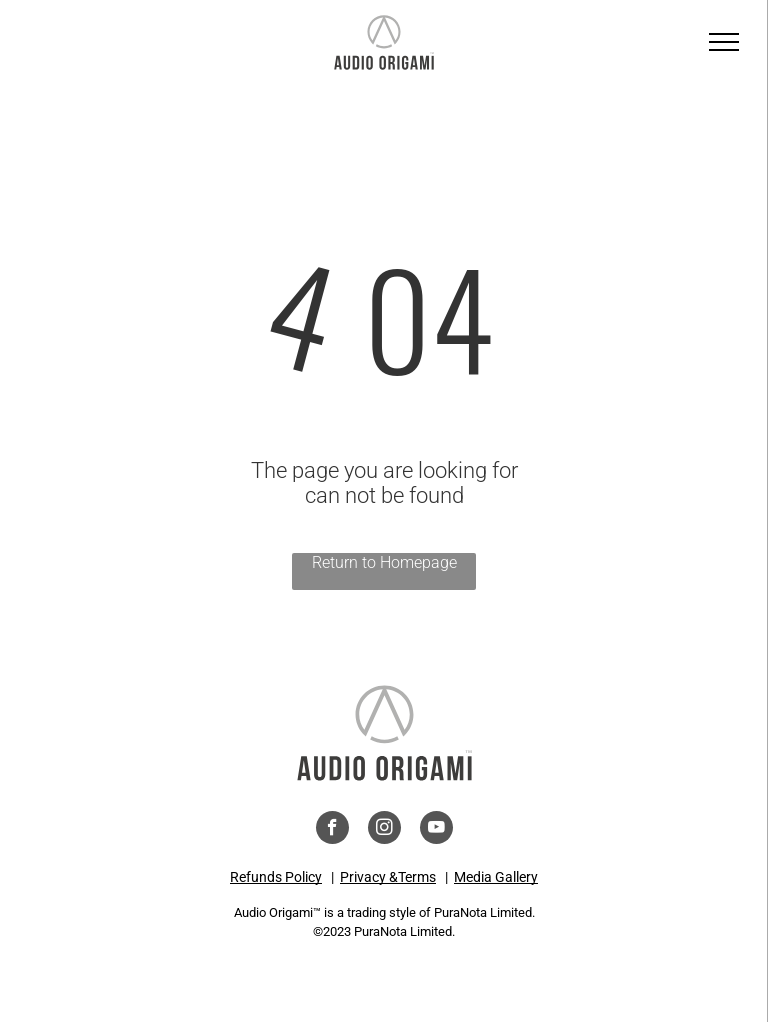  What do you see at coordinates (276, 877) in the screenshot?
I see `Refunds Policy` at bounding box center [276, 877].